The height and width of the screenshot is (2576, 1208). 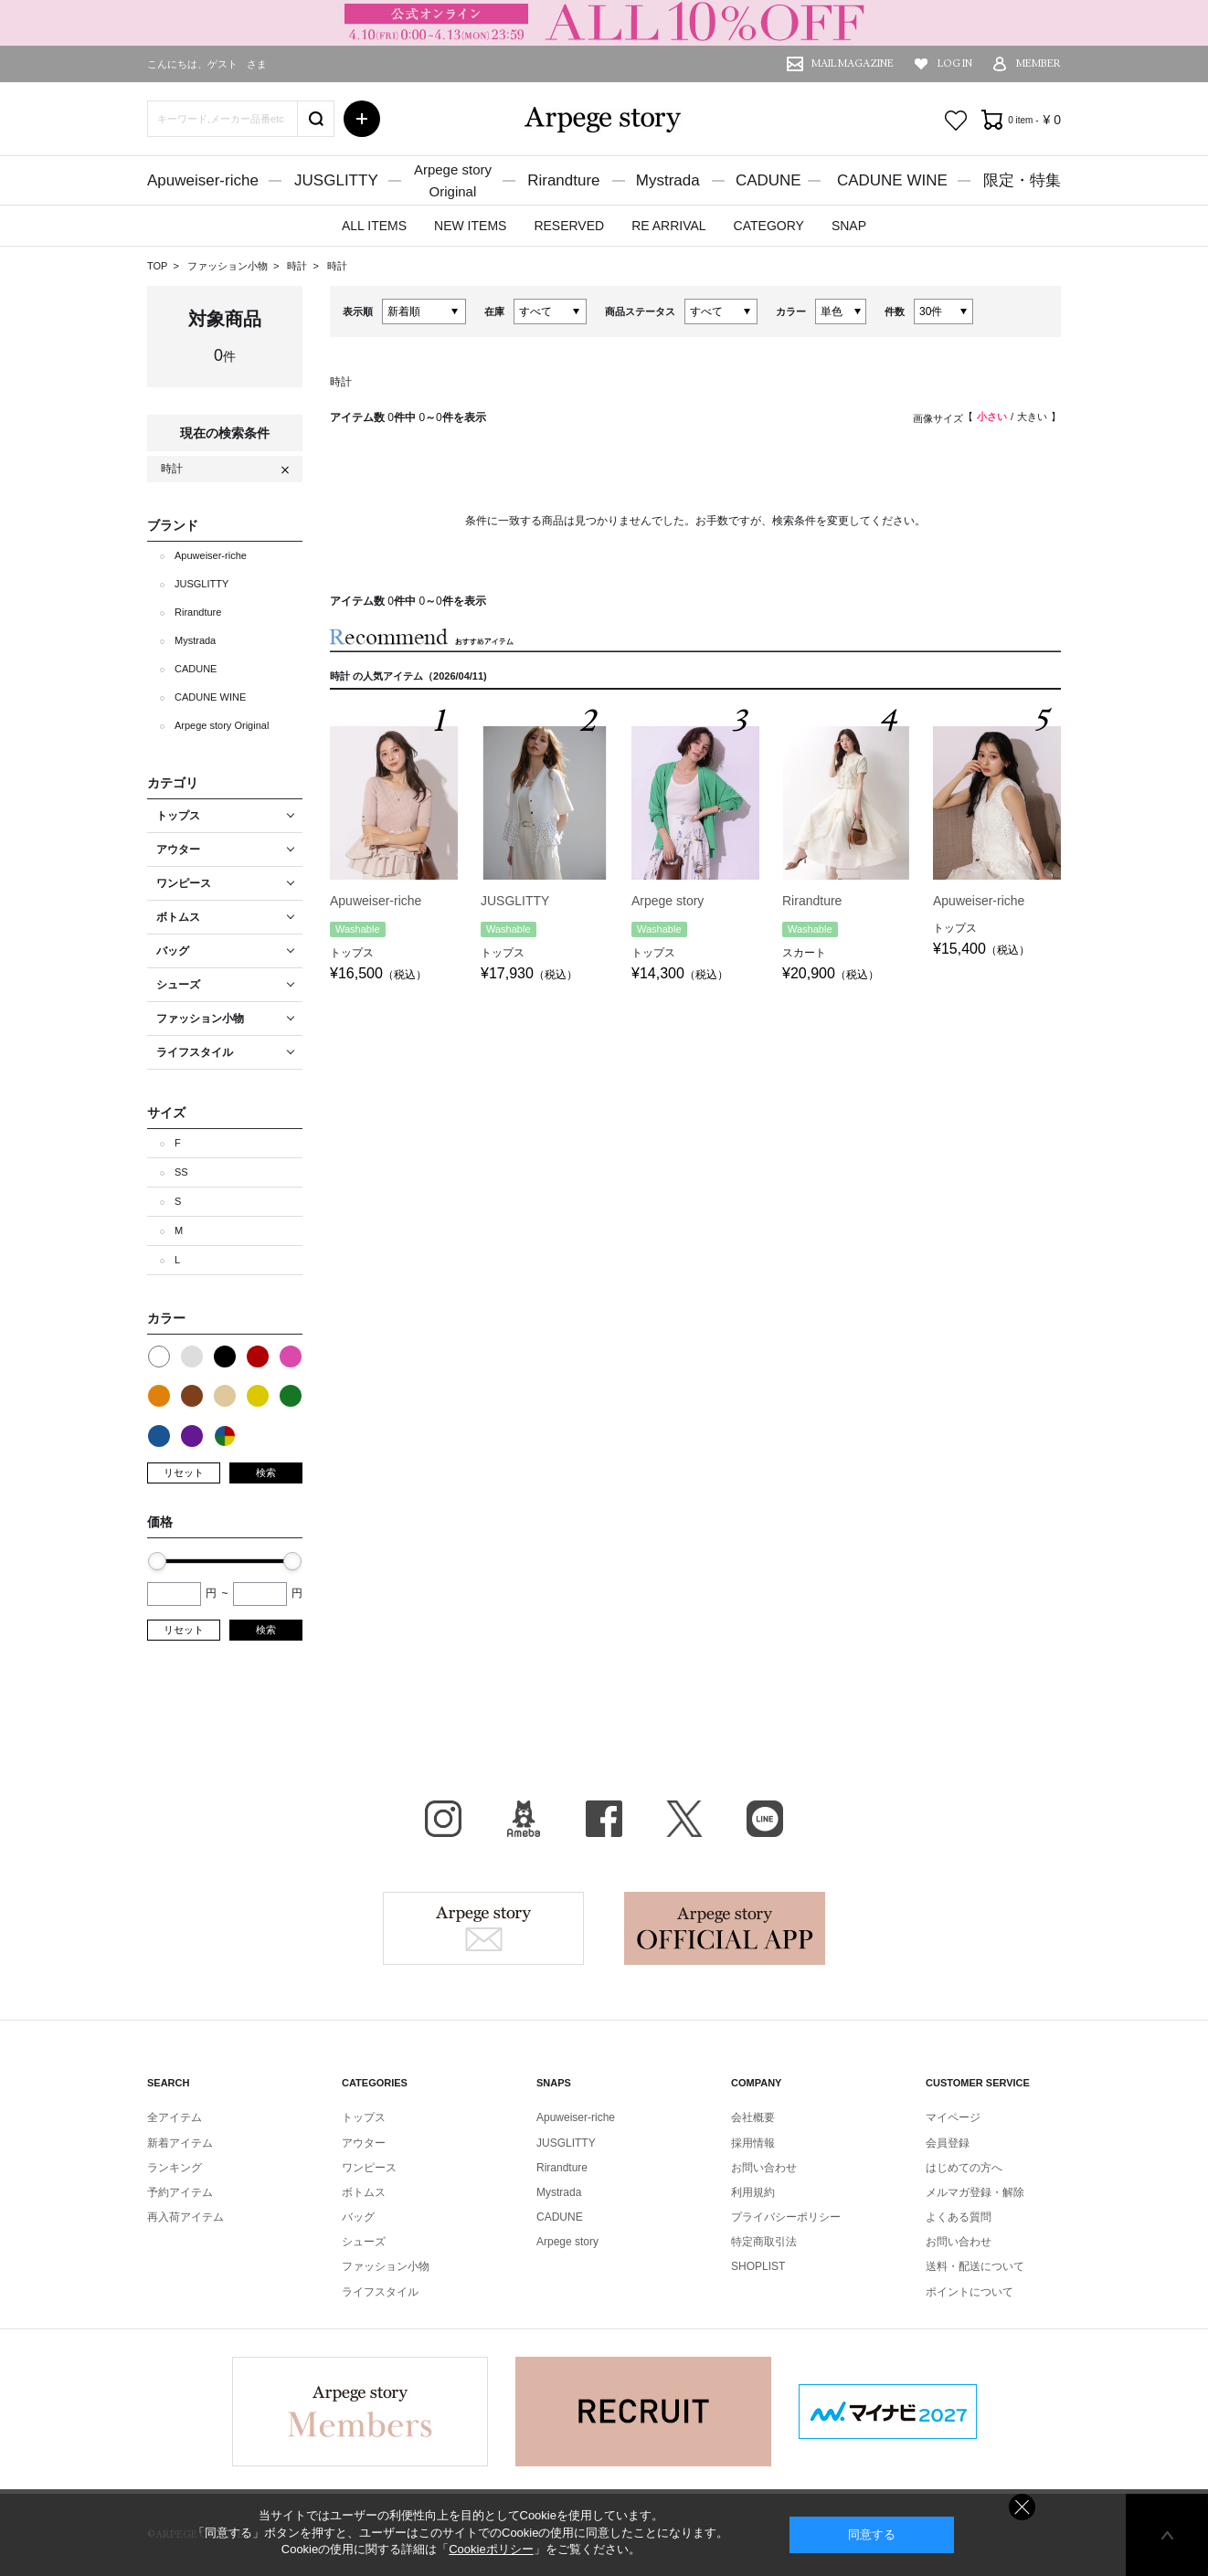 What do you see at coordinates (358, 2217) in the screenshot?
I see `バッグ` at bounding box center [358, 2217].